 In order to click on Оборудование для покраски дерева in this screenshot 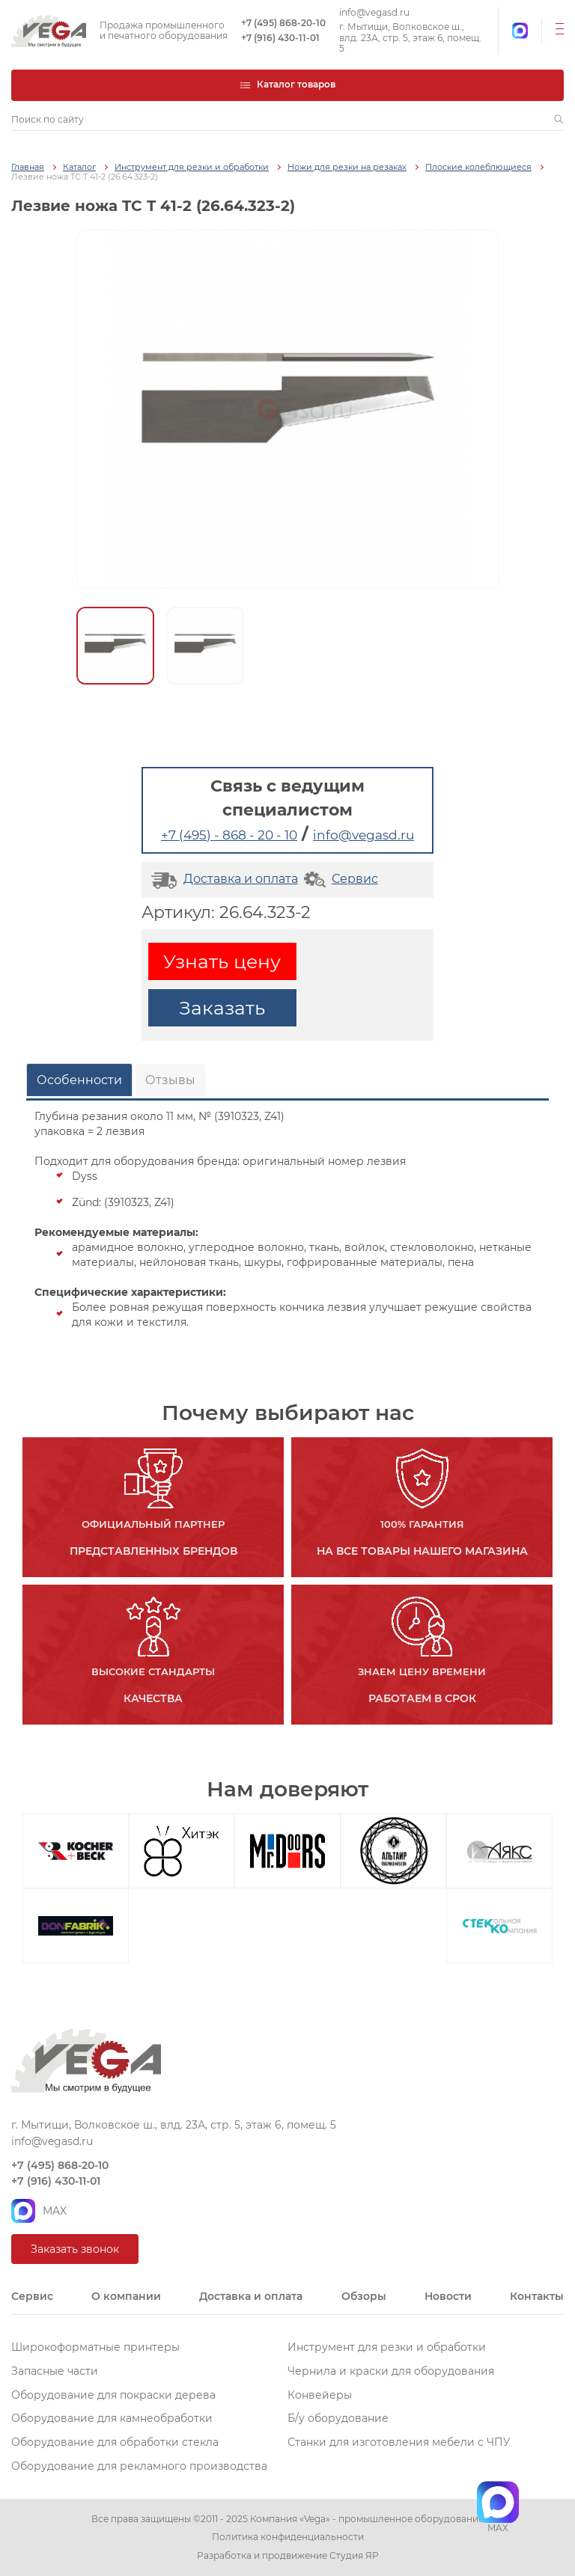, I will do `click(113, 2395)`.